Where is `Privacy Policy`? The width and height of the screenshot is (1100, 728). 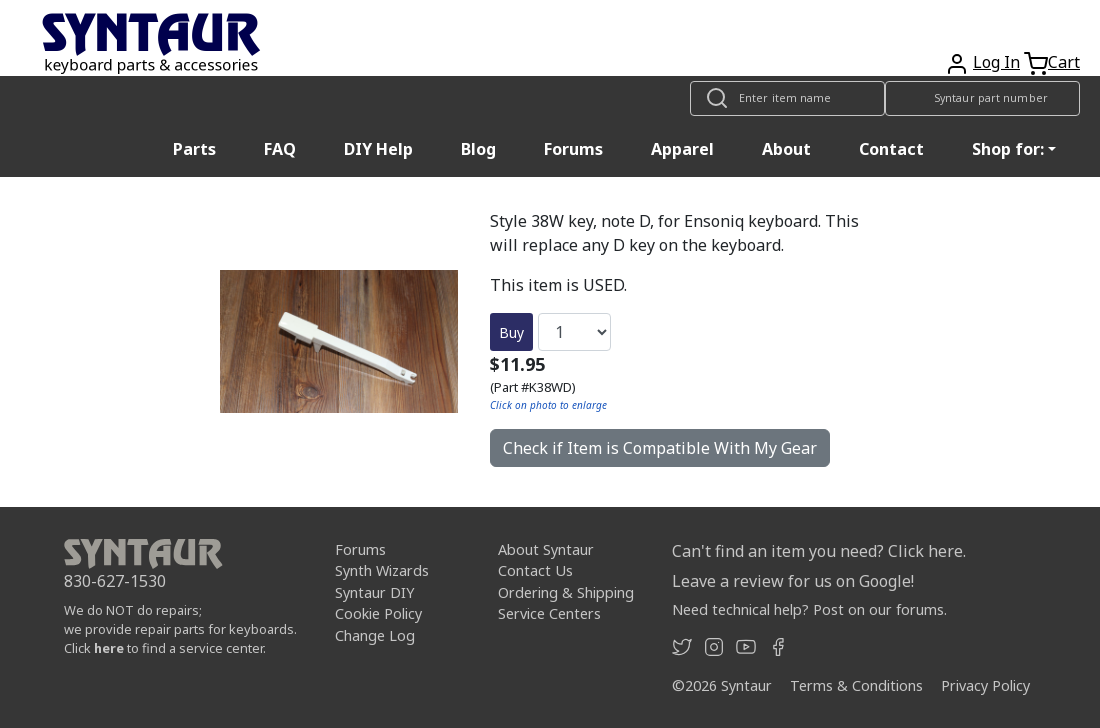
Privacy Policy is located at coordinates (985, 685).